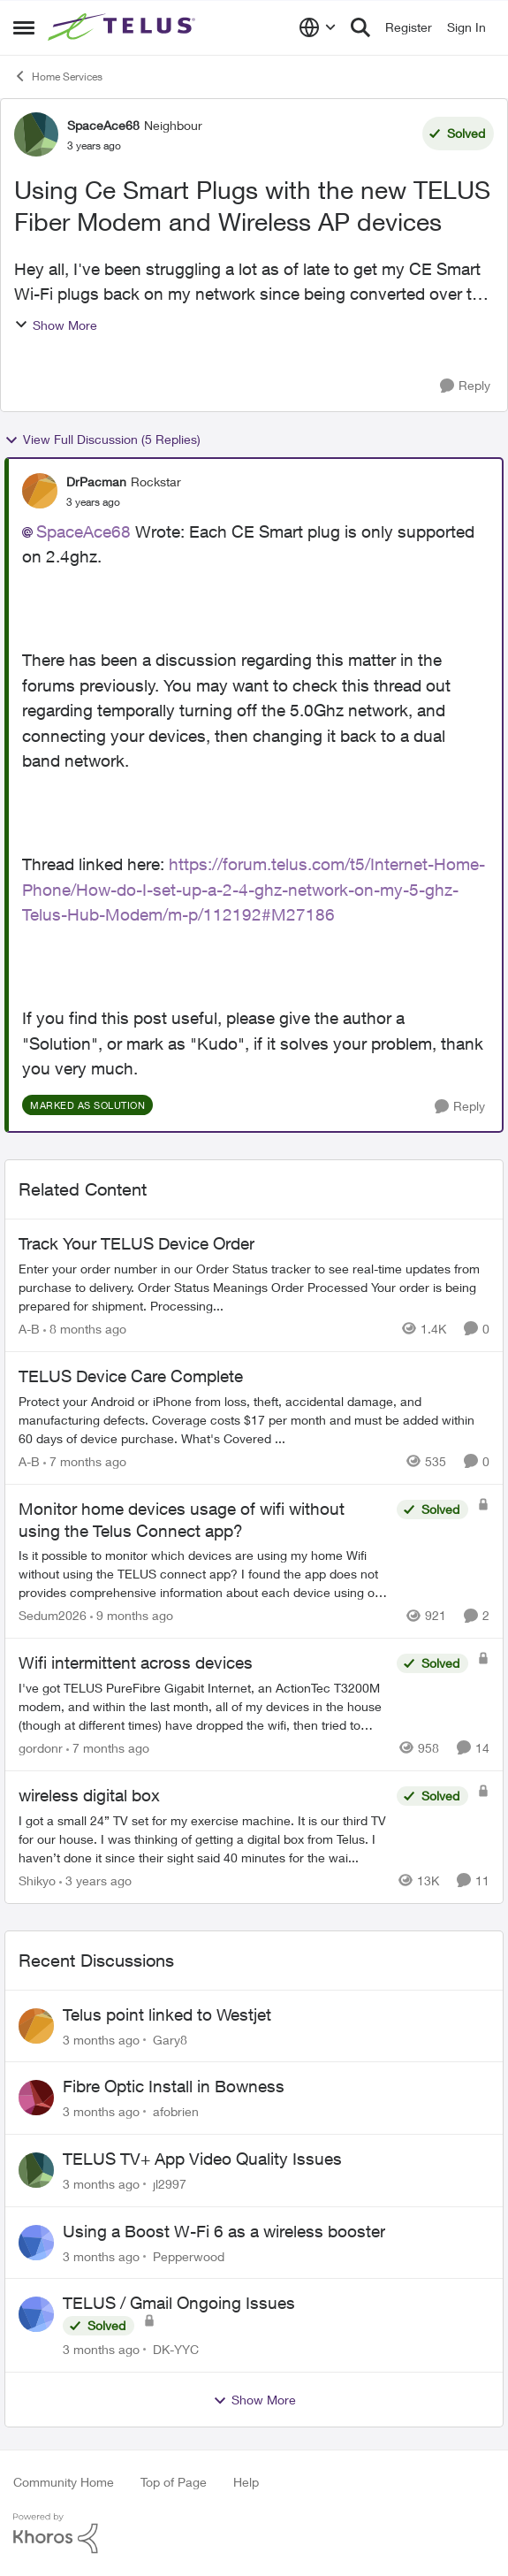 Image resolution: width=508 pixels, height=2576 pixels. I want to click on View Full Discussion (5 Replies), so click(102, 439).